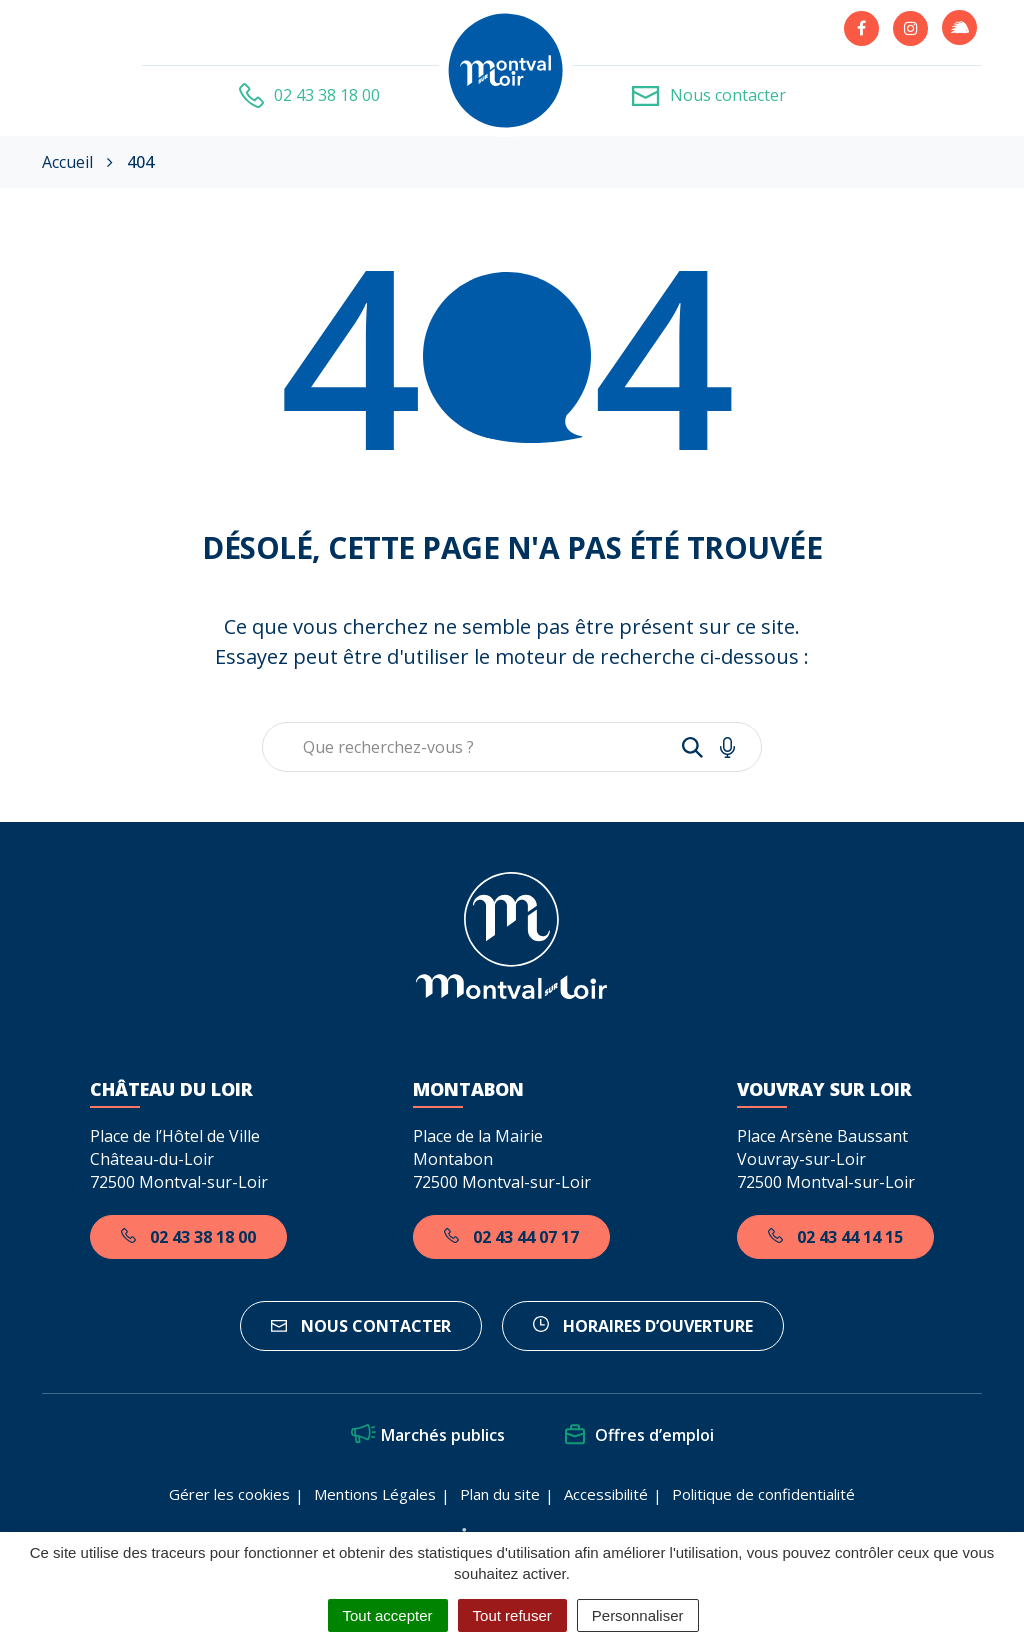 The image size is (1024, 1647). Describe the element at coordinates (361, 1326) in the screenshot. I see `Nous contacter` at that location.